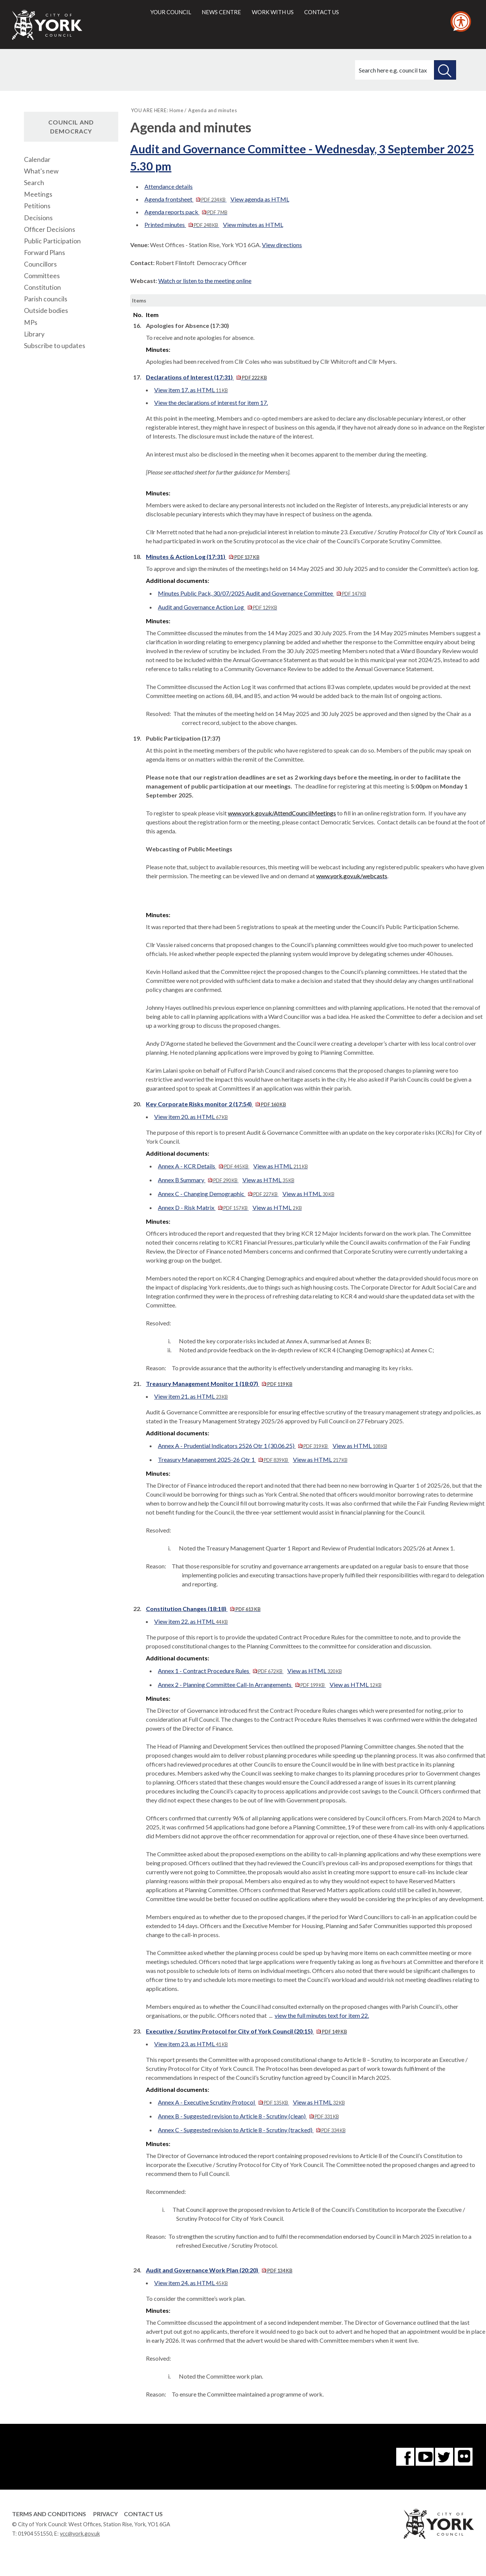  I want to click on Officer Decisions, so click(49, 229).